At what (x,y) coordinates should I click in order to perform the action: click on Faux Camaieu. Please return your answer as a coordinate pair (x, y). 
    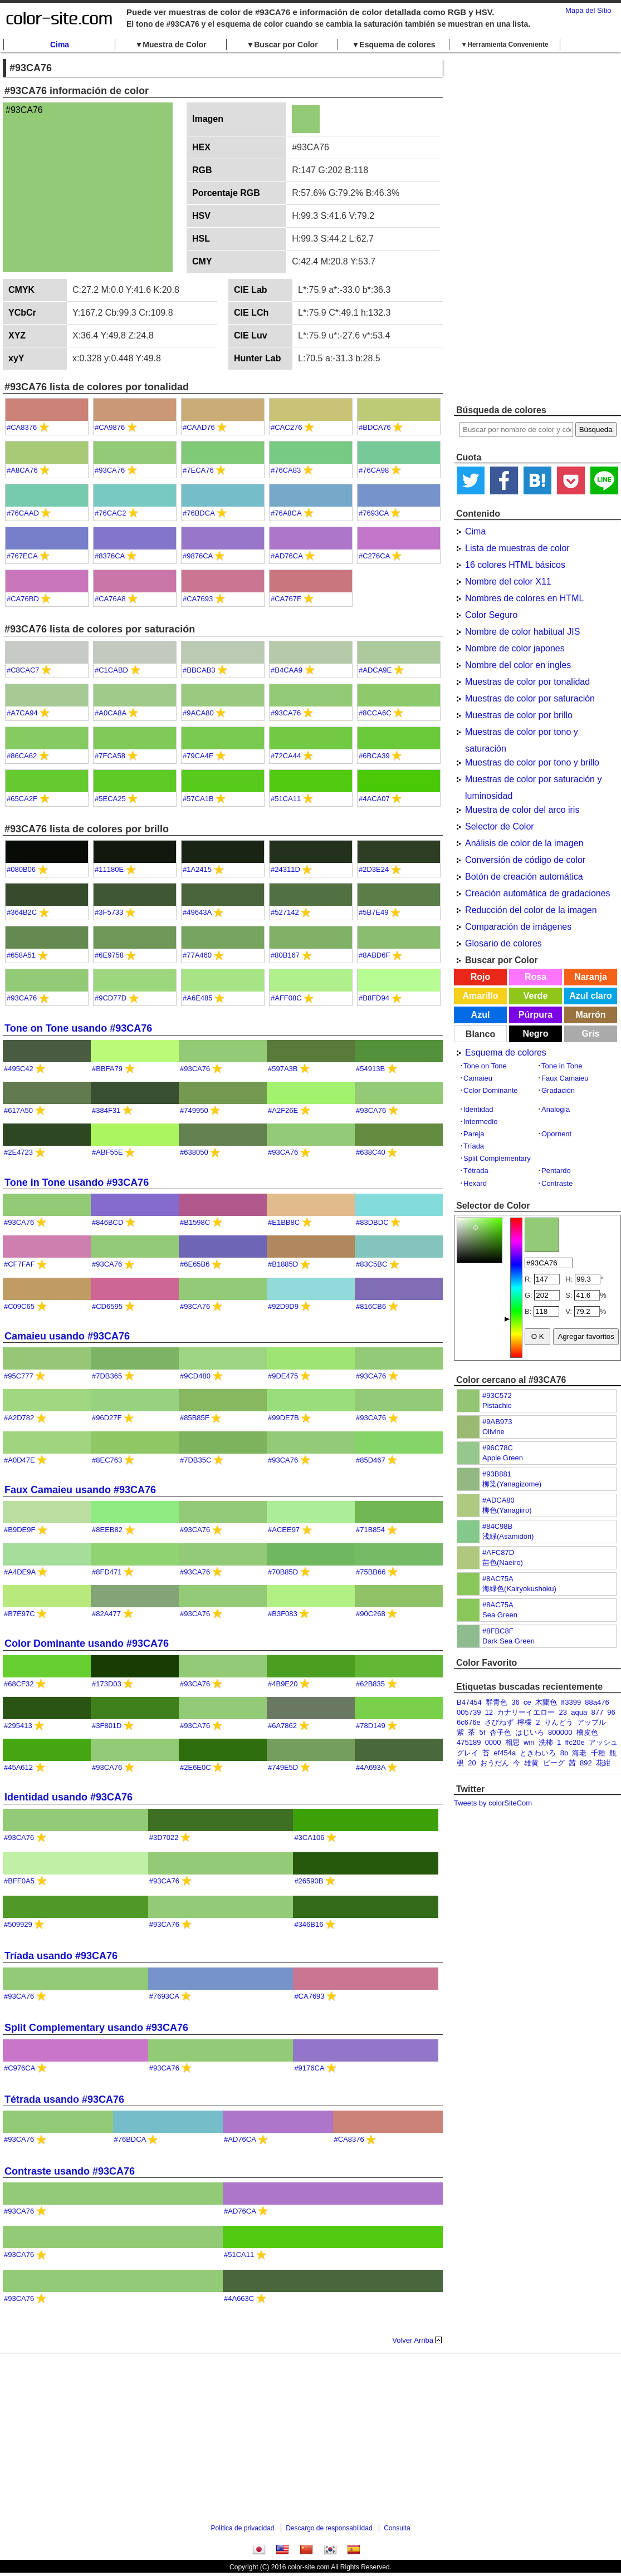
    Looking at the image, I should click on (565, 1078).